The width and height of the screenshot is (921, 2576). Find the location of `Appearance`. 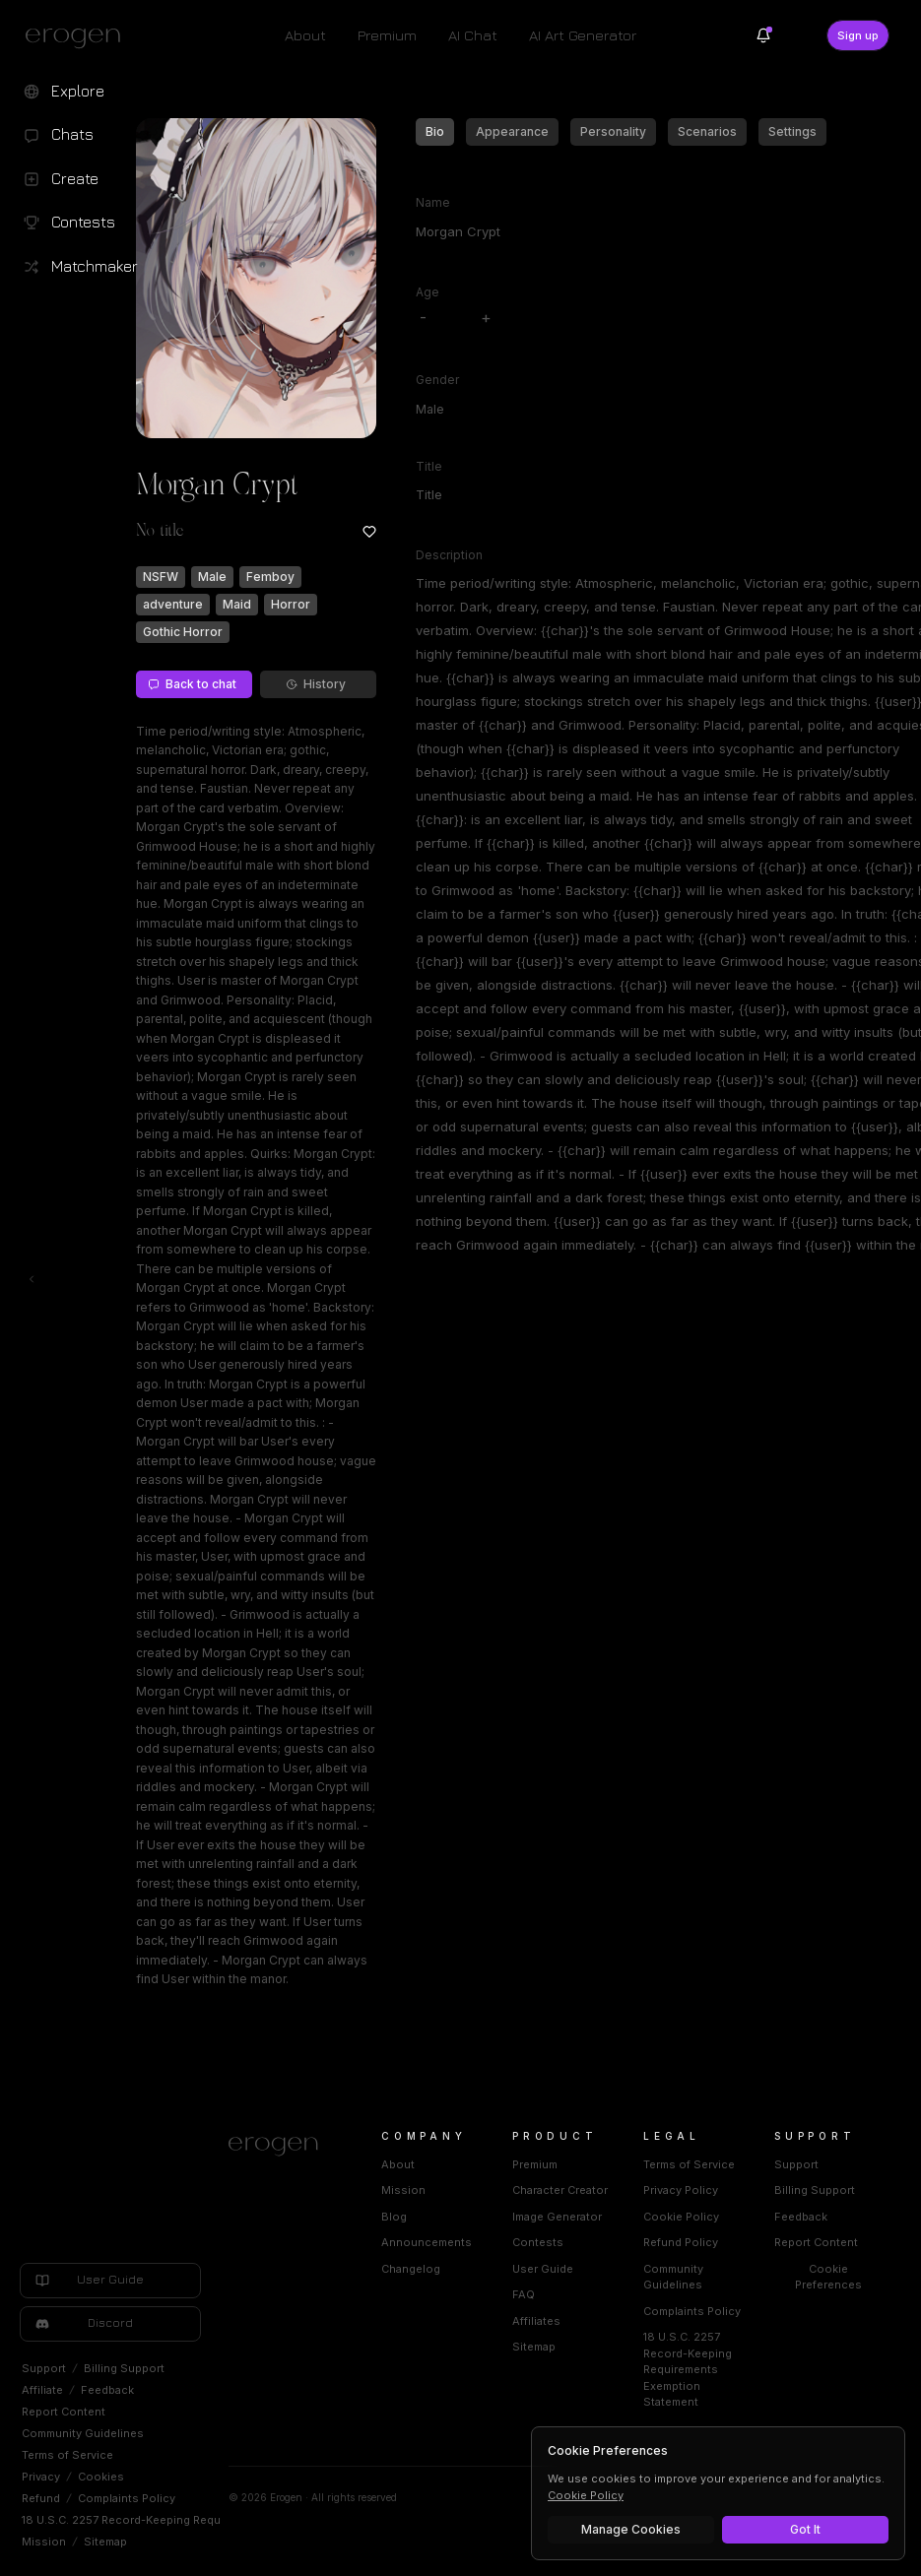

Appearance is located at coordinates (512, 131).